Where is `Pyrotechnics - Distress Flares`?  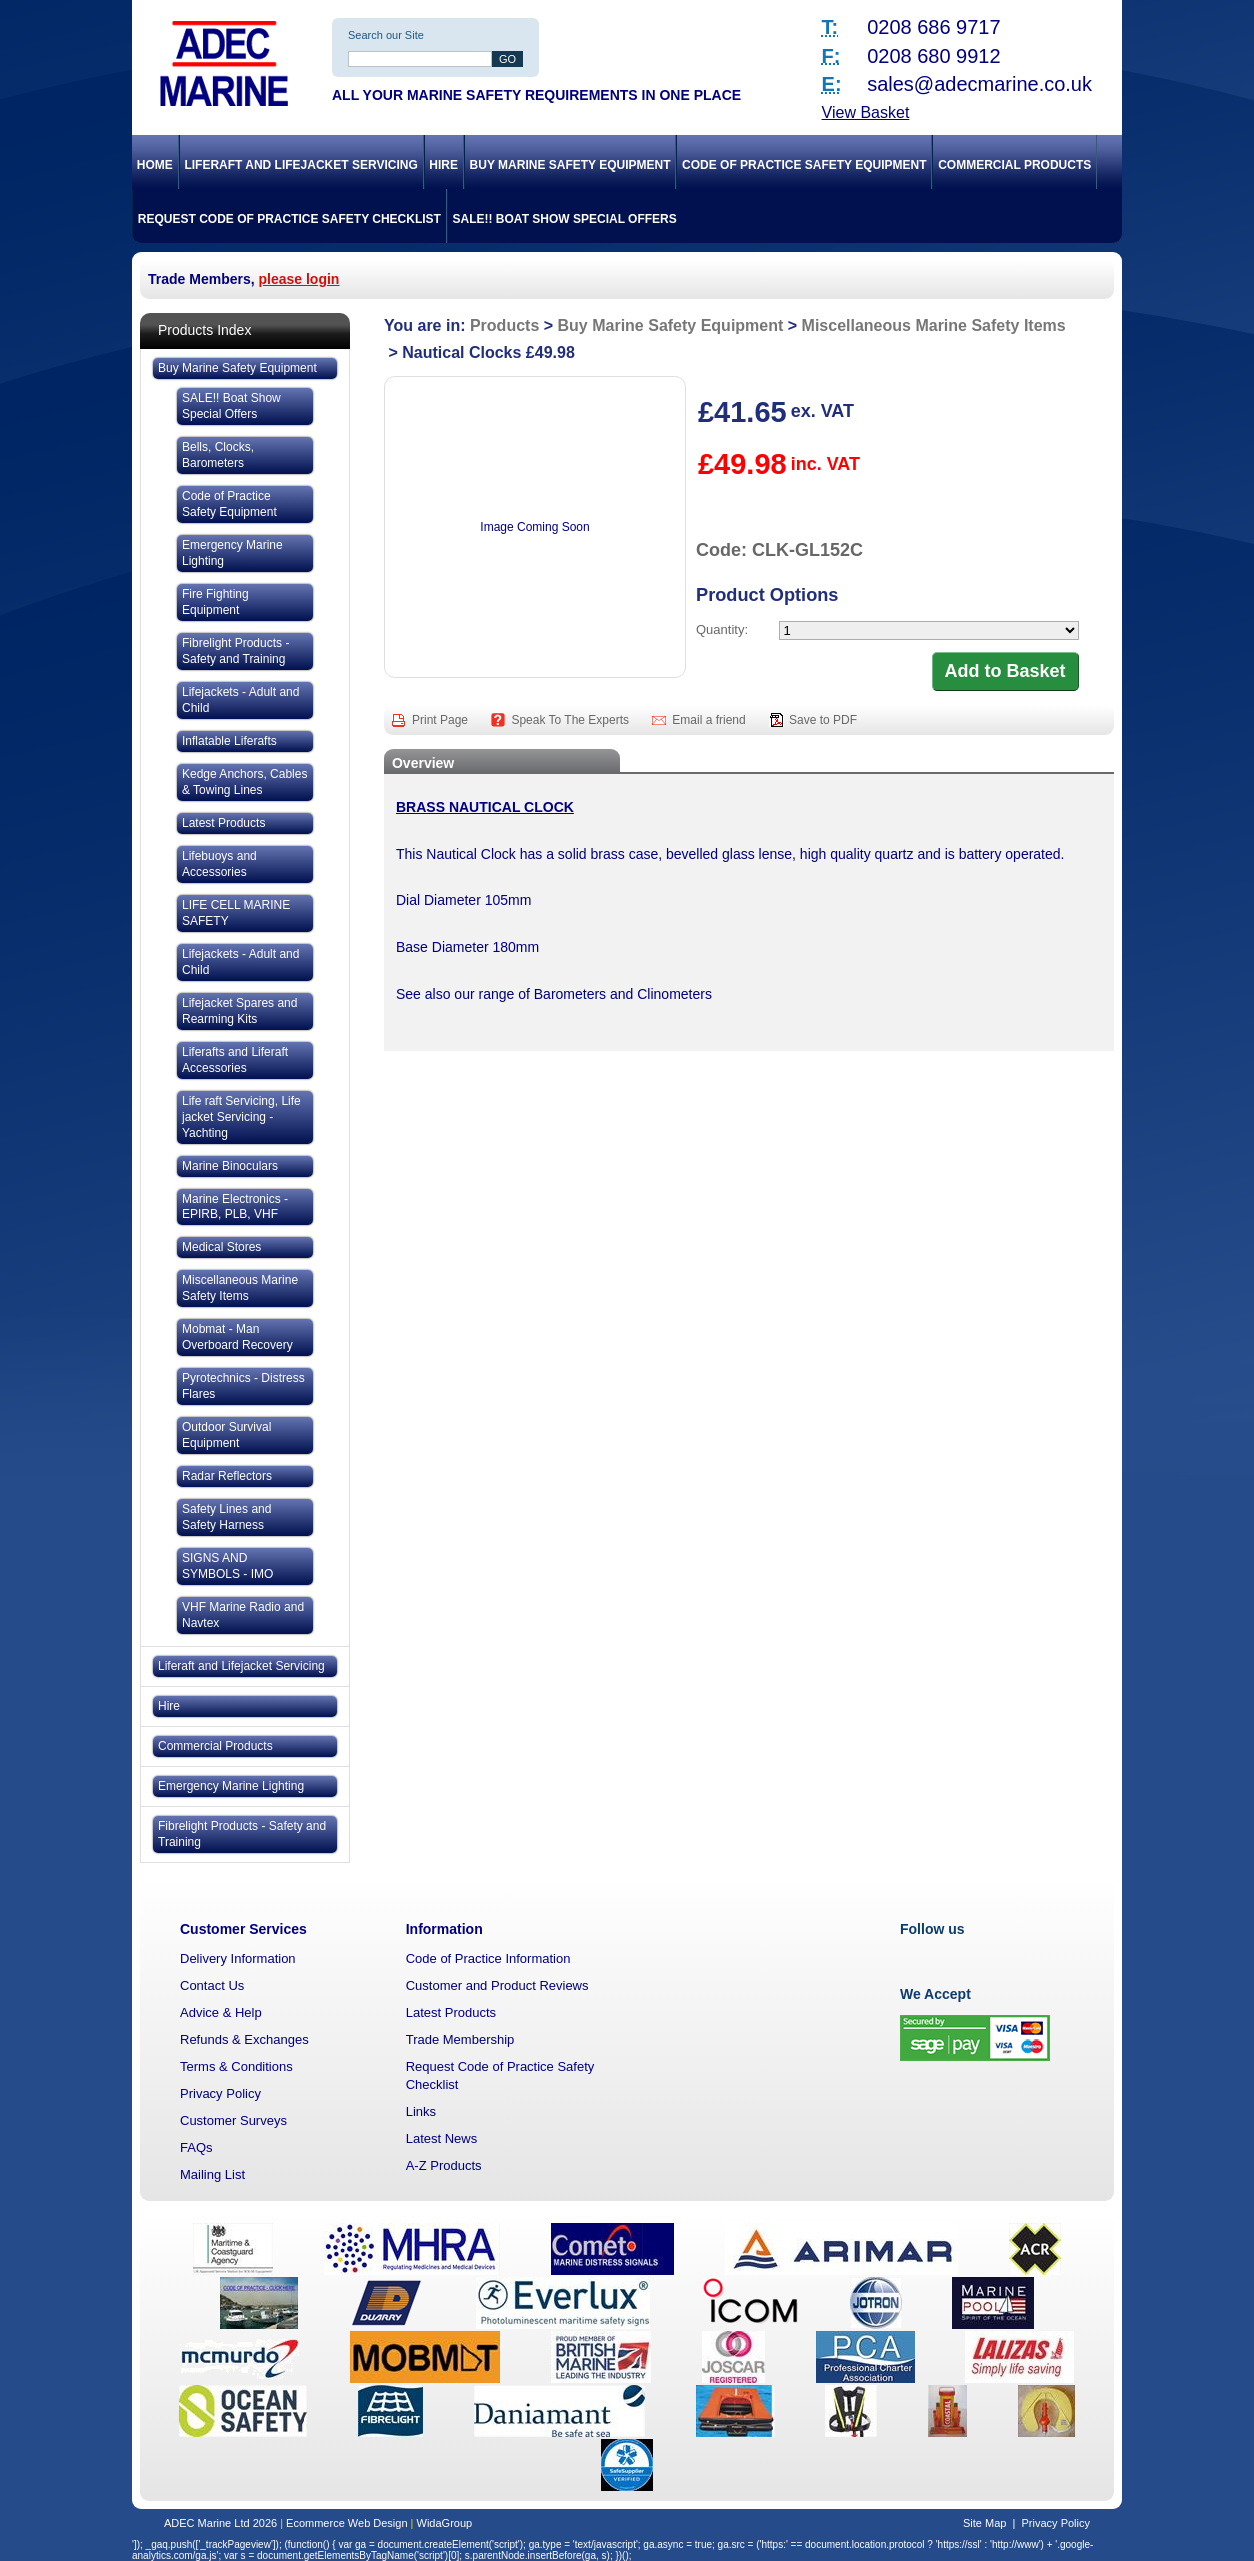
Pyrotechnics - Distress Flares is located at coordinates (243, 1386).